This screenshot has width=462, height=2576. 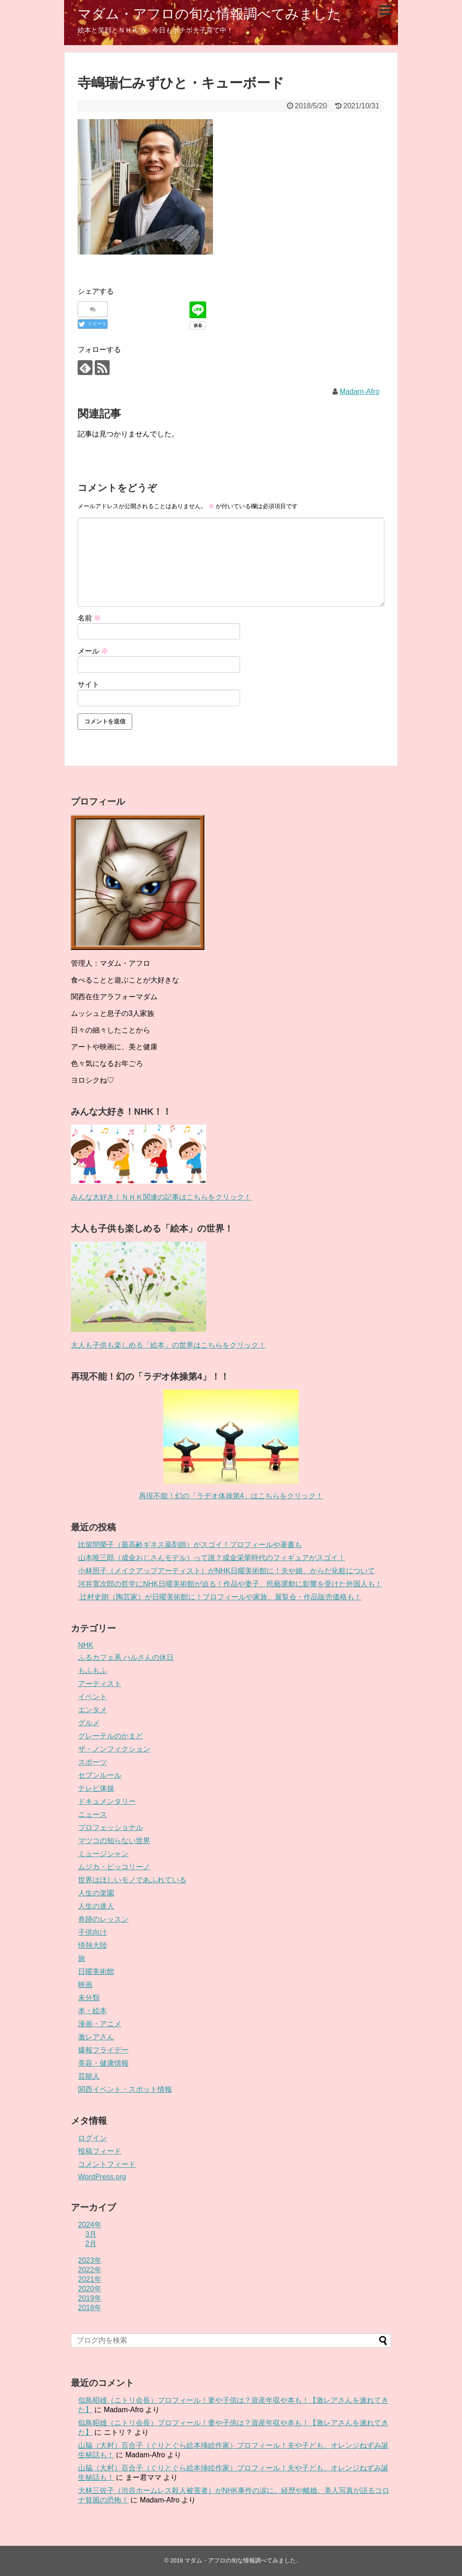 I want to click on 比留間榮子（最高齢ギネス薬剤師）がスゴイ！プロフィールや著書も, so click(x=190, y=1544).